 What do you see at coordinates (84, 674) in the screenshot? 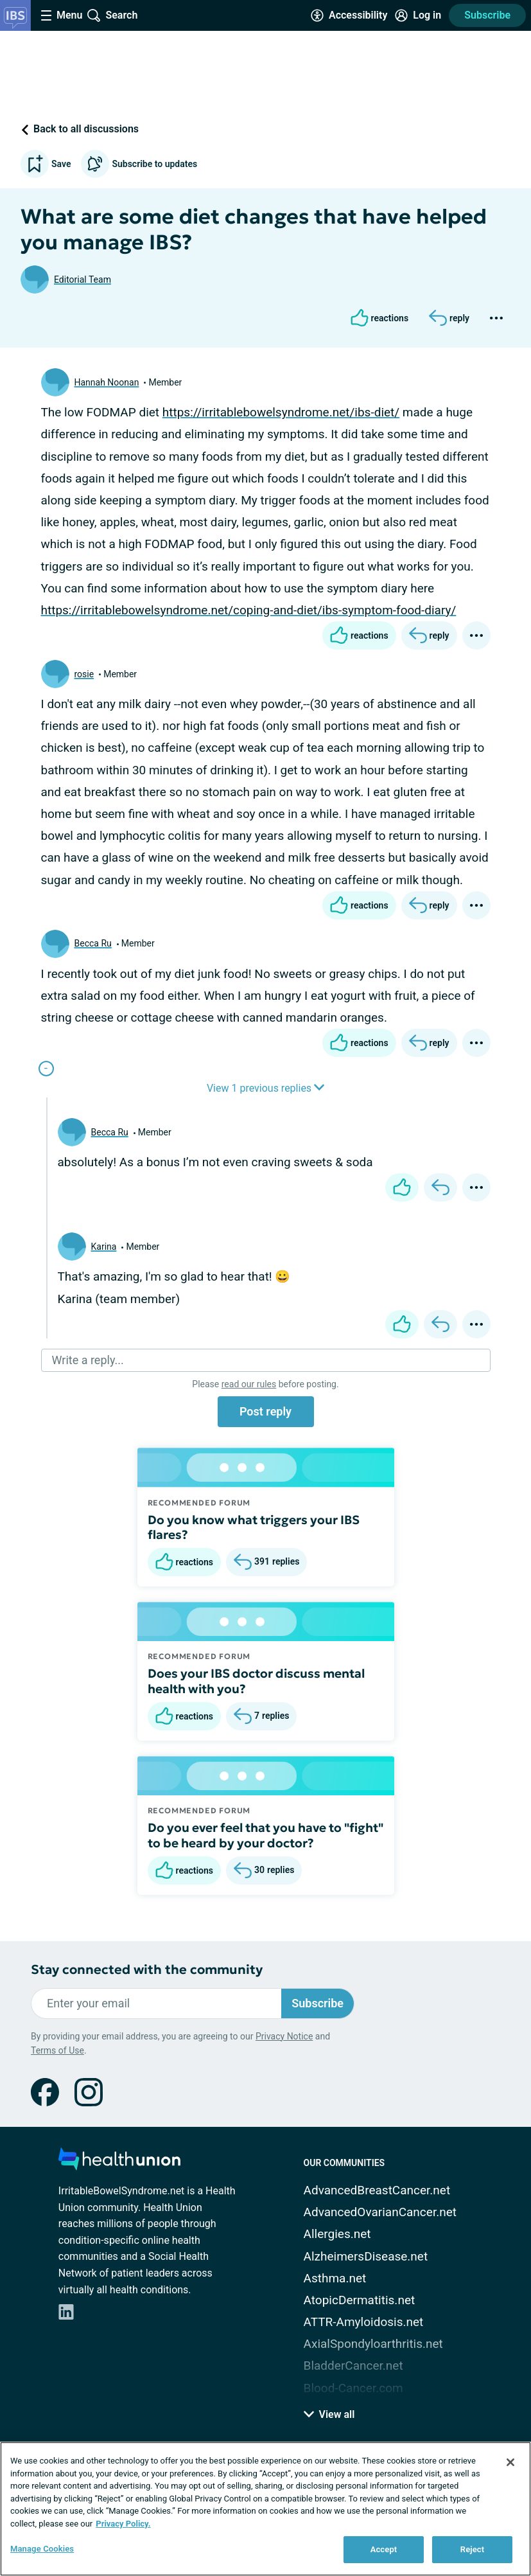
I see `rosie` at bounding box center [84, 674].